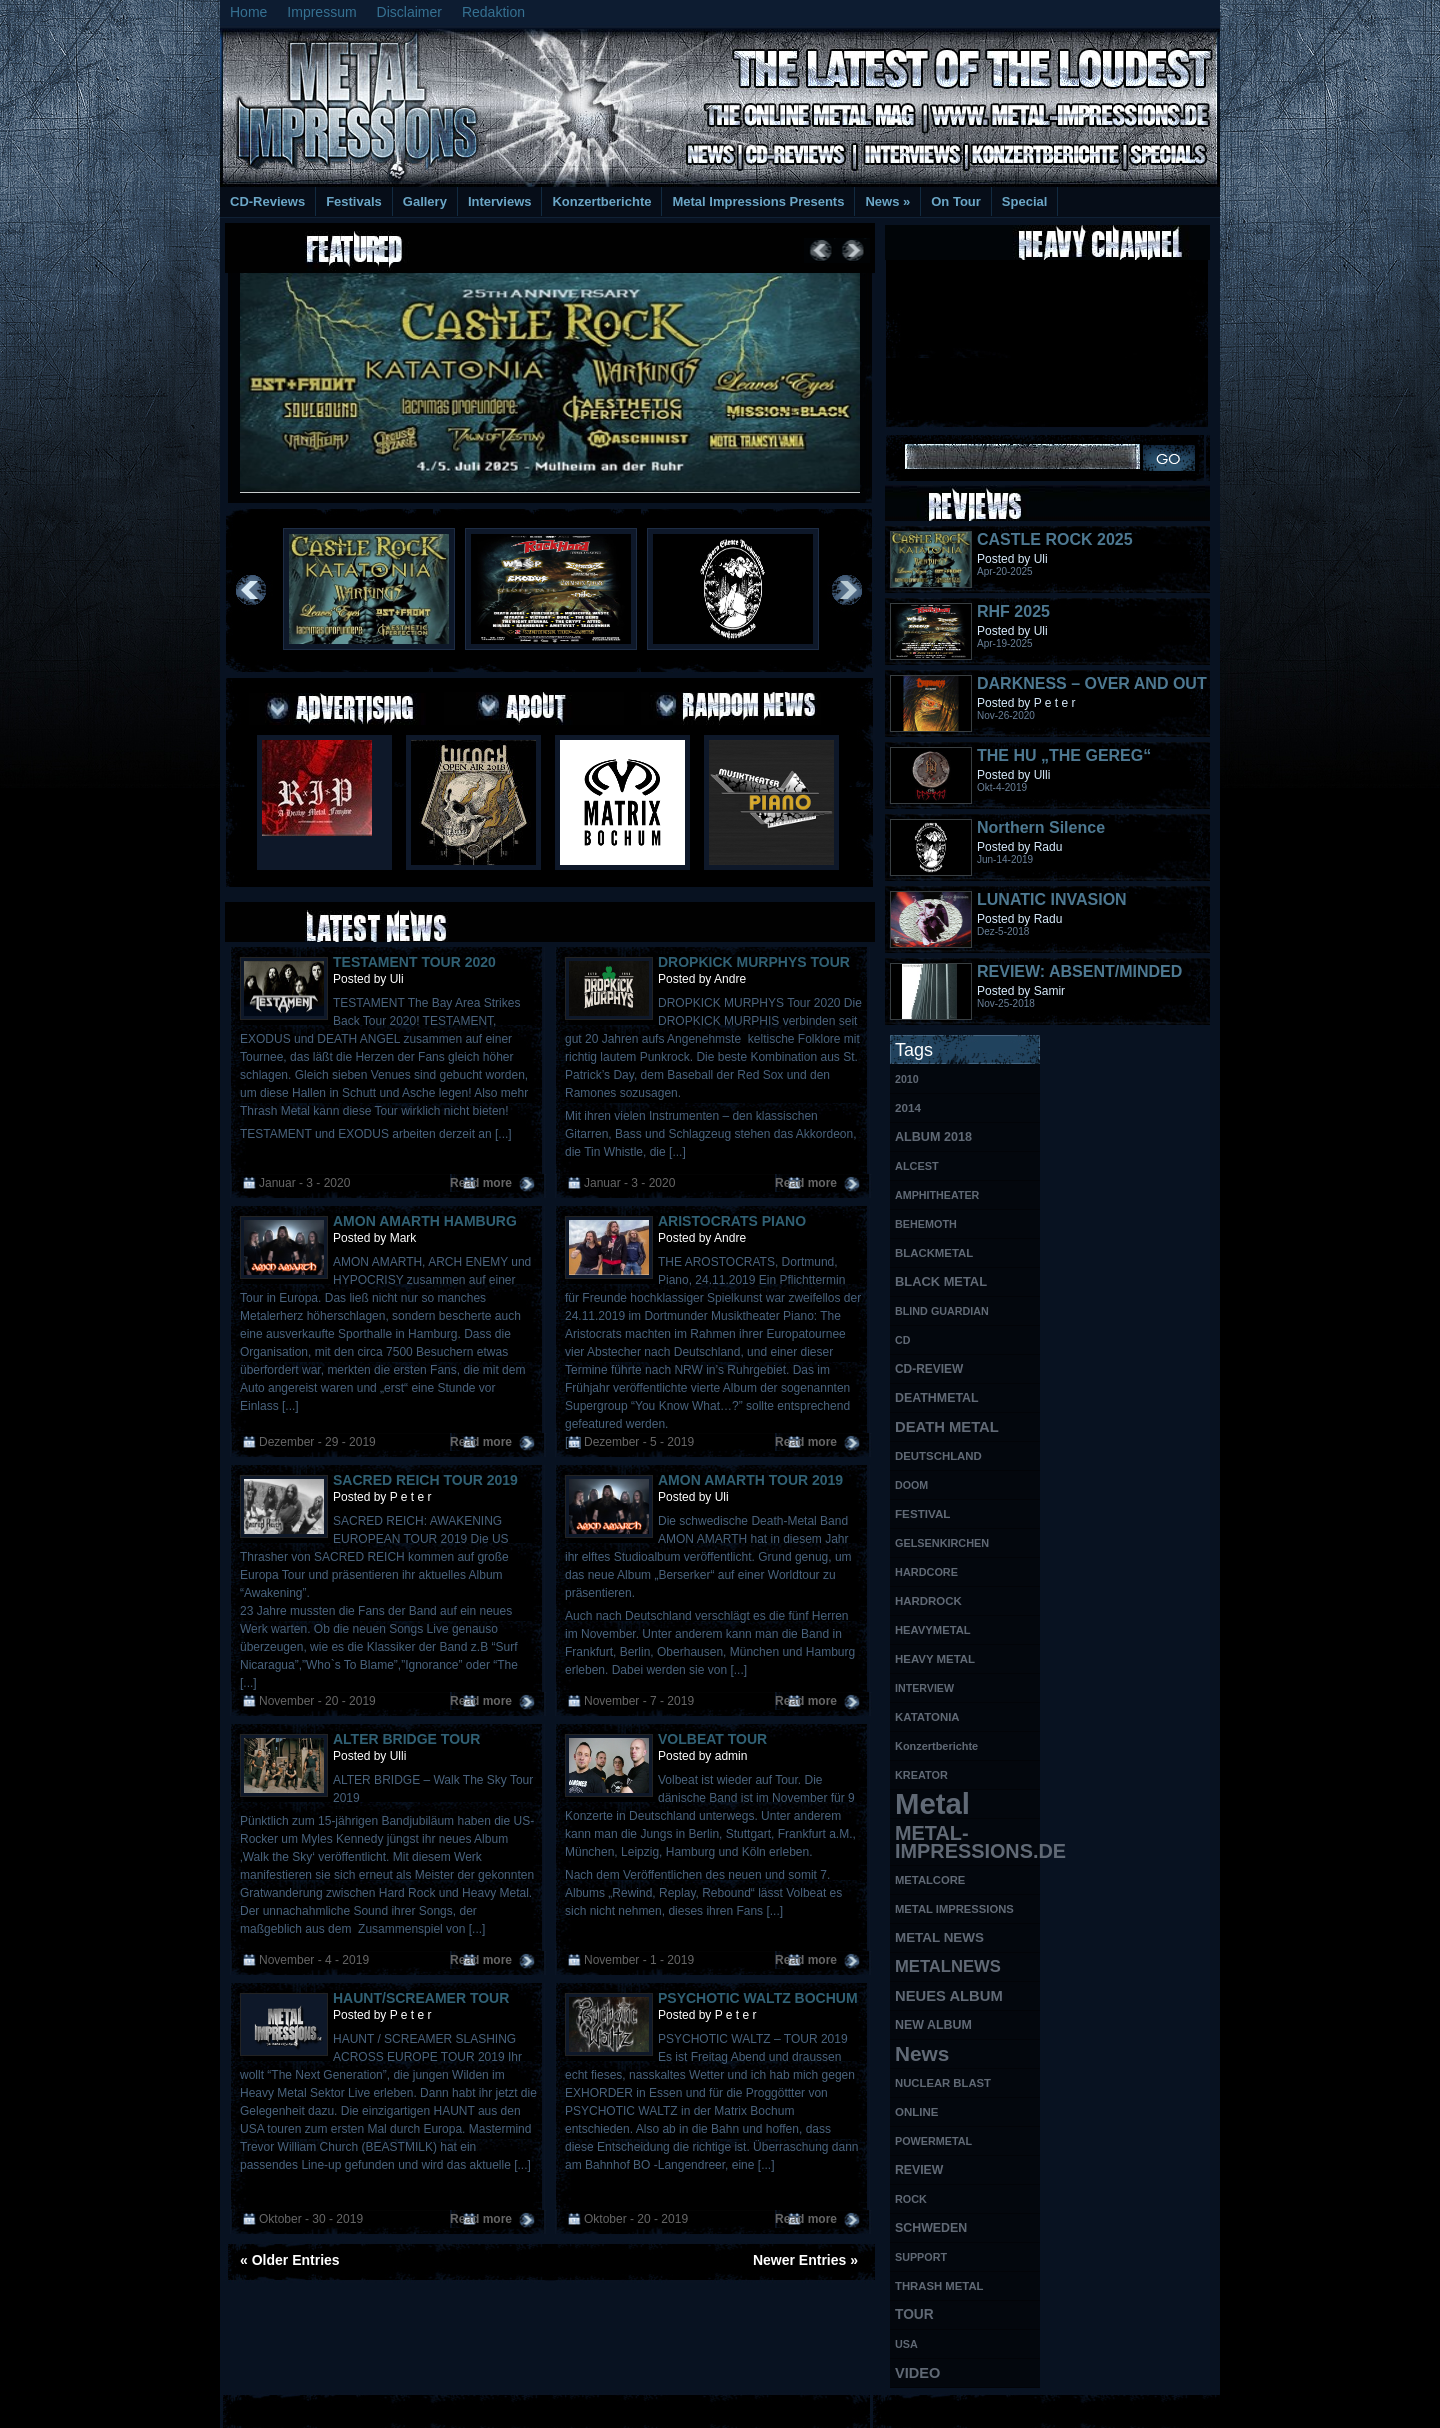  Describe the element at coordinates (1079, 971) in the screenshot. I see `REVIEW: ABSENT/MINDED` at that location.